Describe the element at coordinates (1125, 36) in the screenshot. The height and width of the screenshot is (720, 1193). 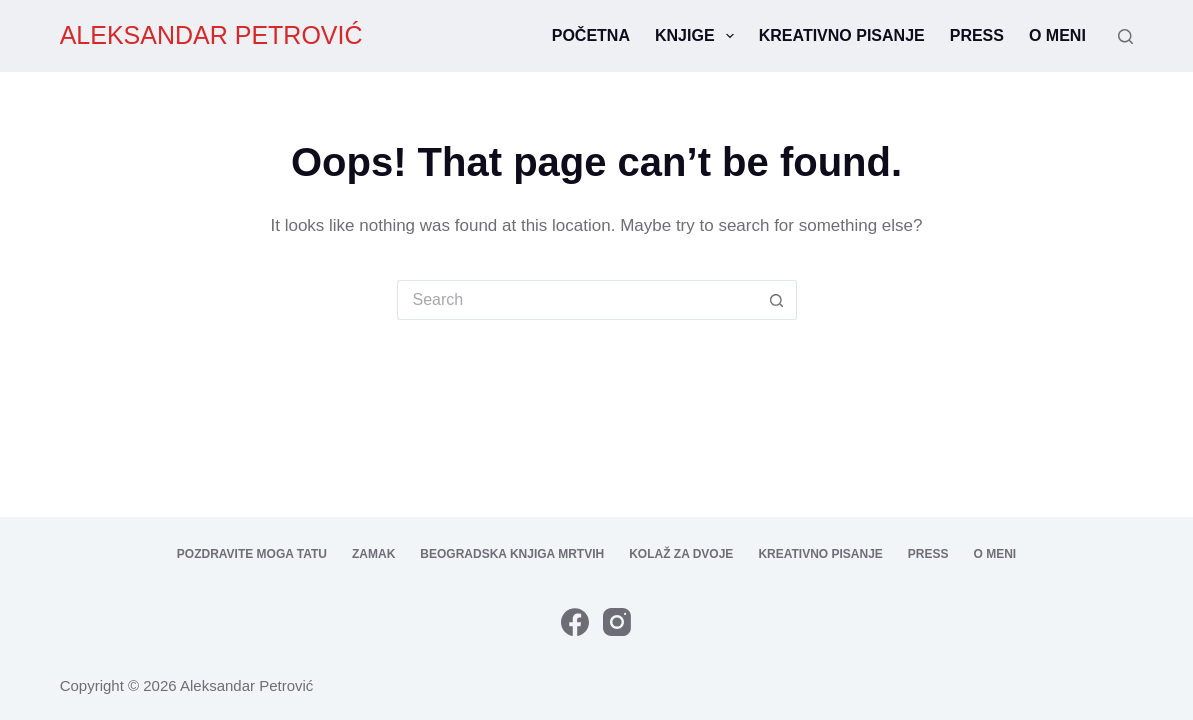
I see `[Search]` at that location.